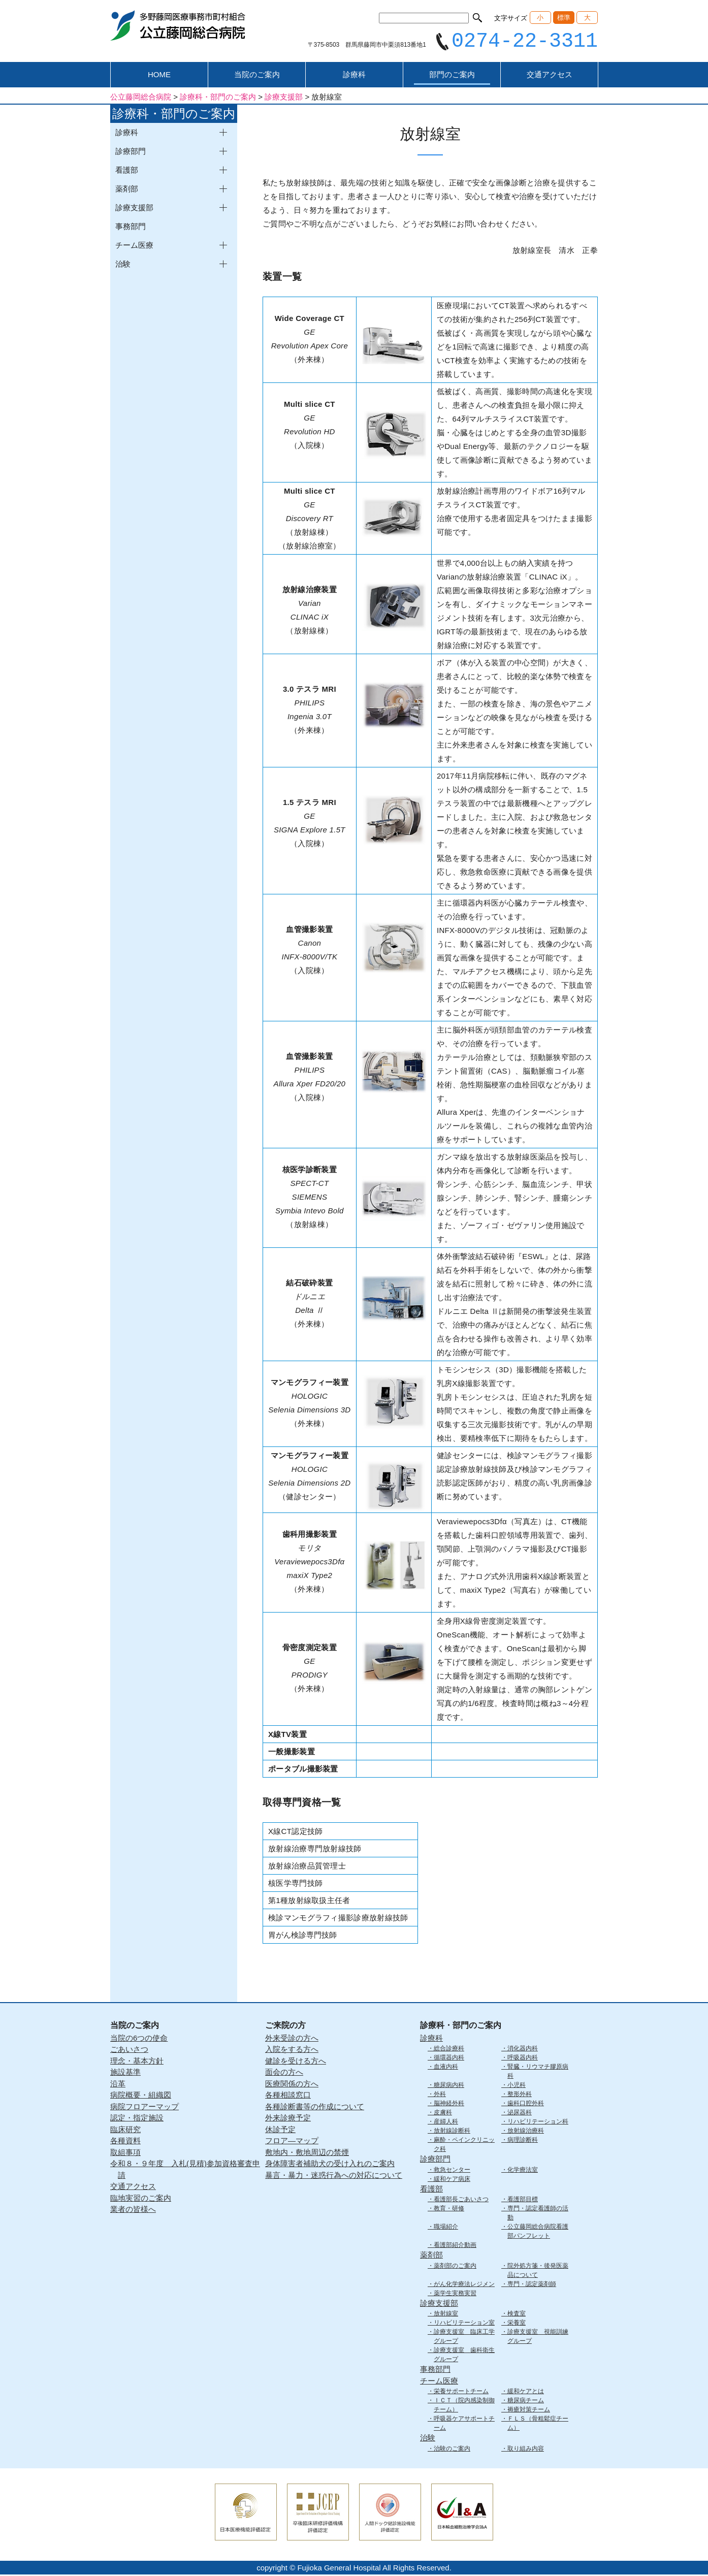 The image size is (708, 2576). I want to click on 消化器内科, so click(522, 2049).